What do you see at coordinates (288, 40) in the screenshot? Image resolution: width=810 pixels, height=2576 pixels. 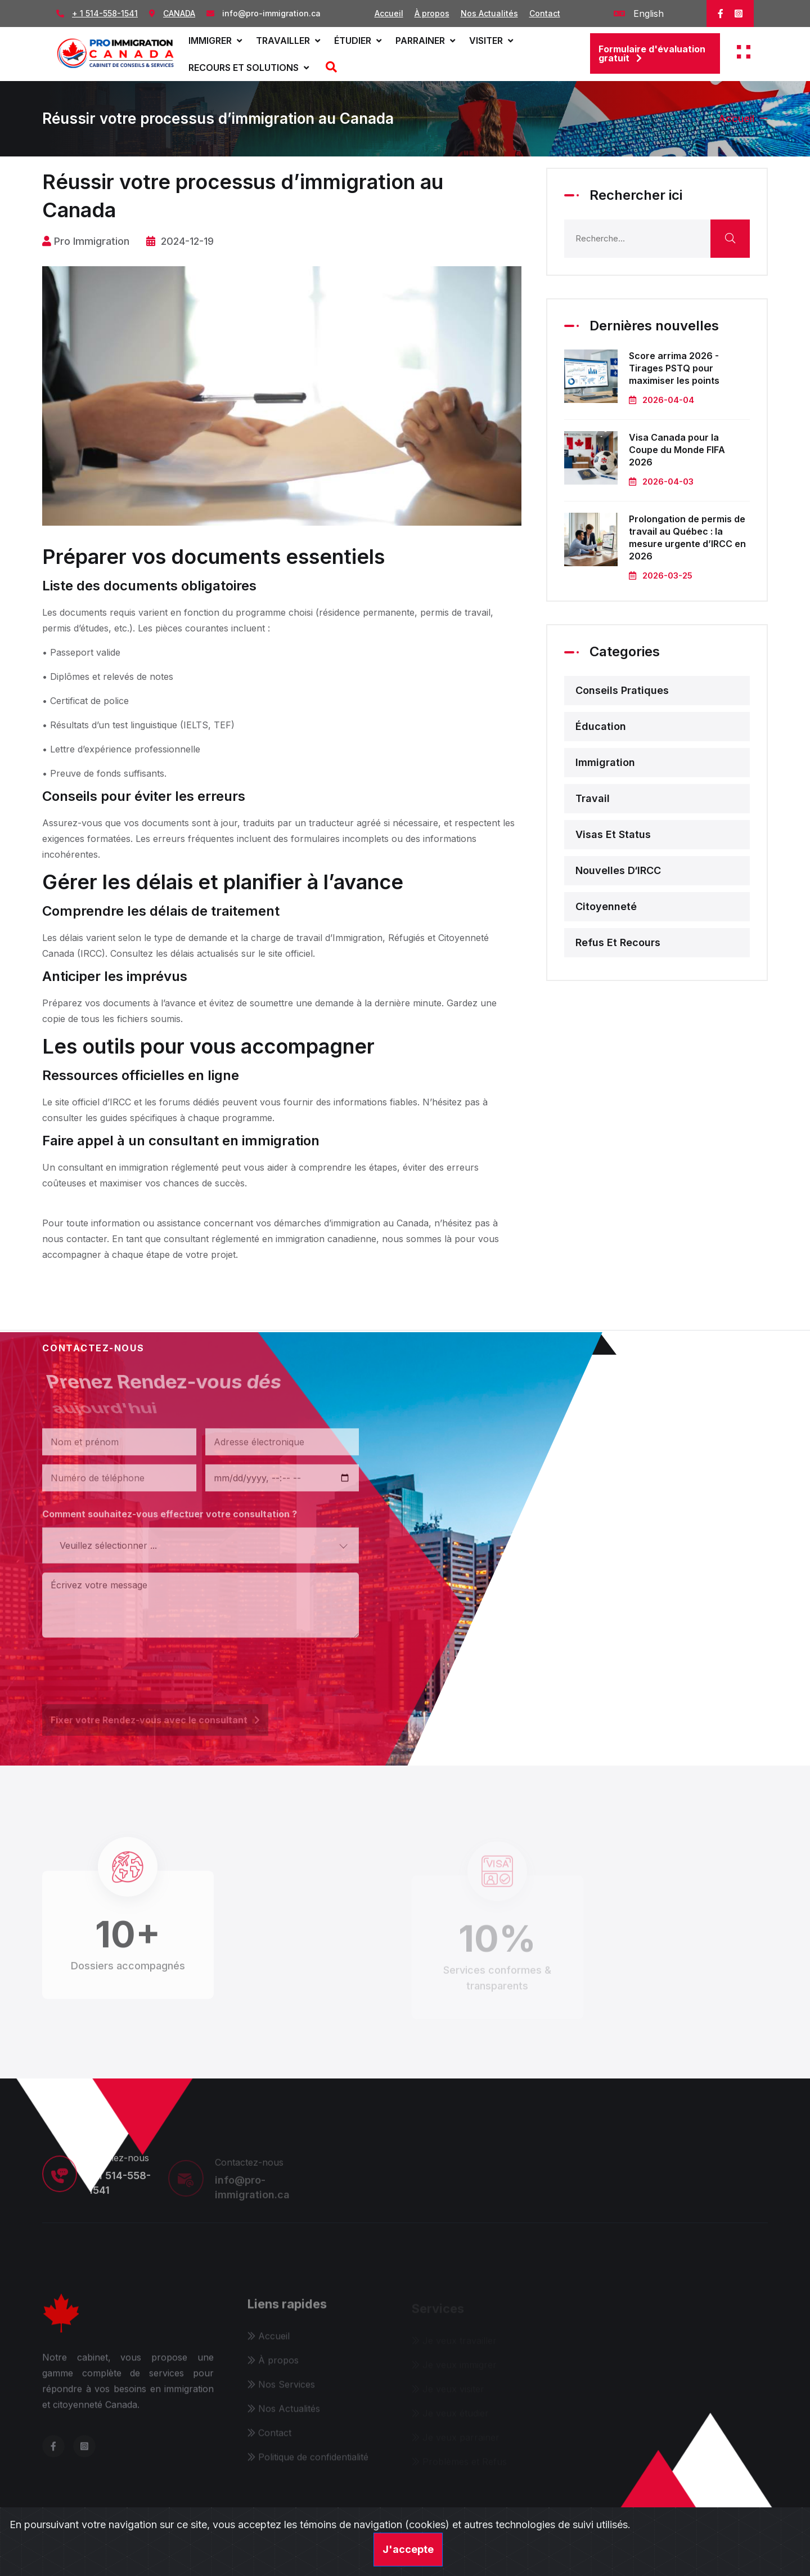 I see `Travailler` at bounding box center [288, 40].